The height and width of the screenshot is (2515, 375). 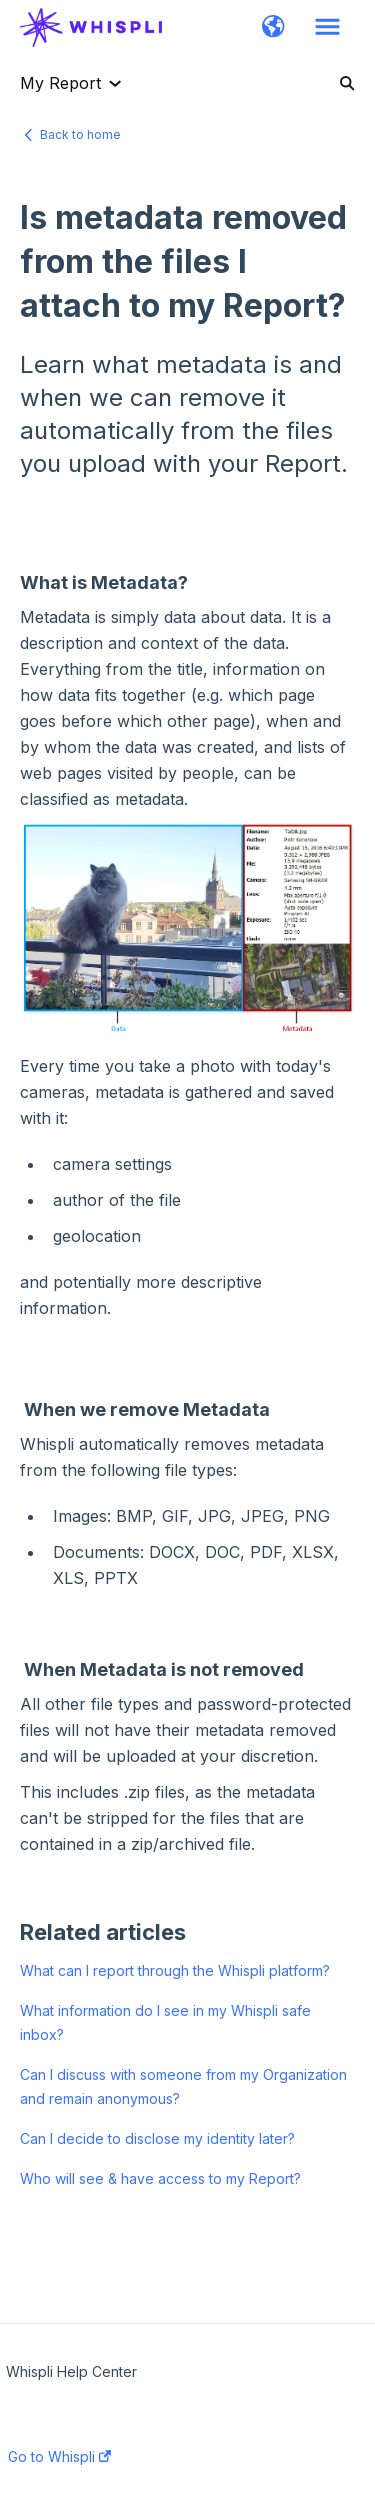 I want to click on Go to Whispli, so click(x=59, y=2457).